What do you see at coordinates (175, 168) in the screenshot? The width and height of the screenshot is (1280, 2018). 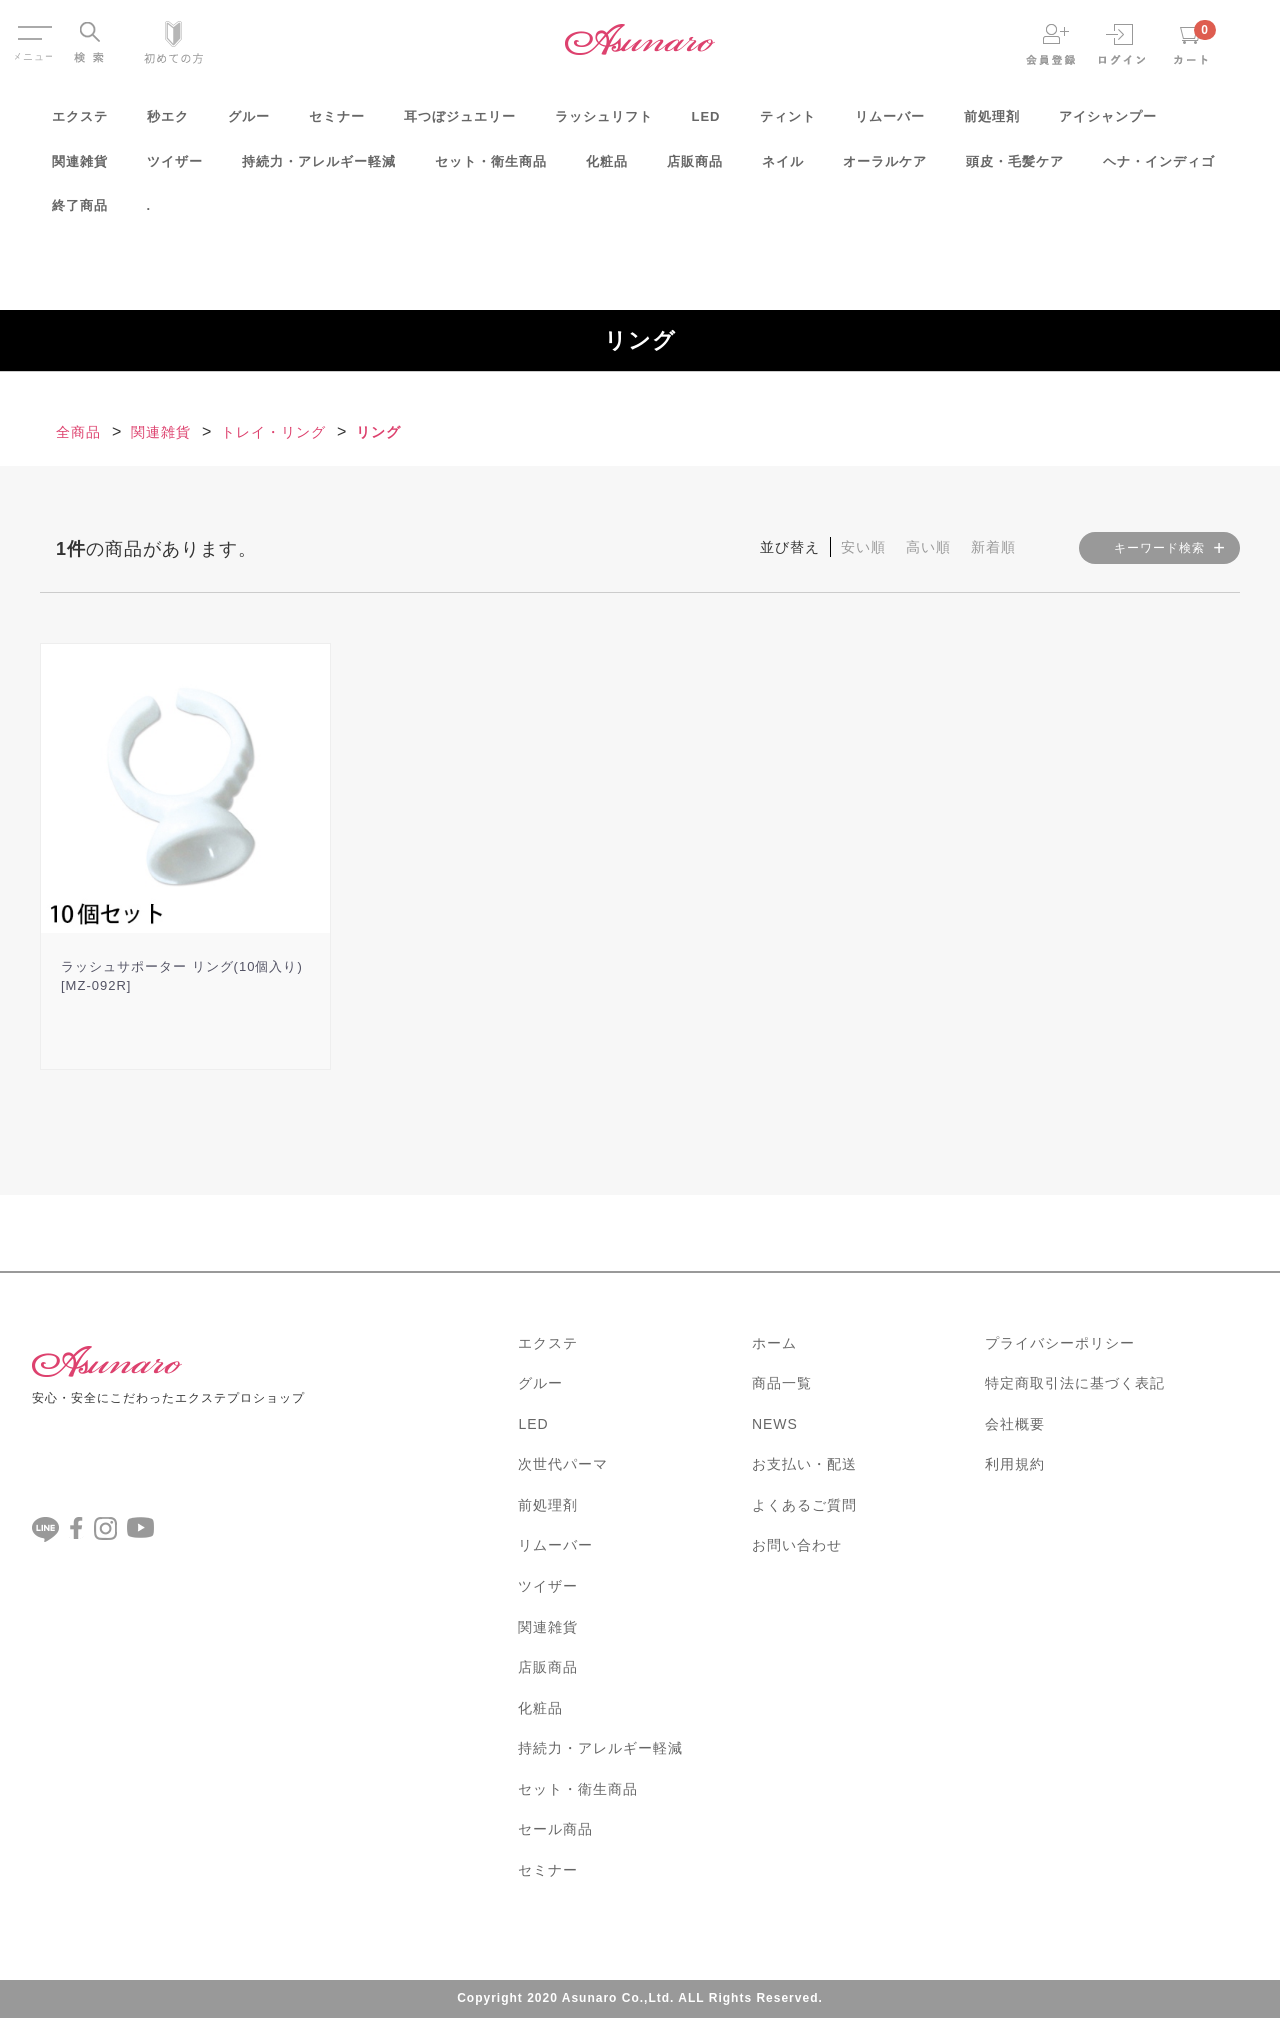 I see `ツイザー` at bounding box center [175, 168].